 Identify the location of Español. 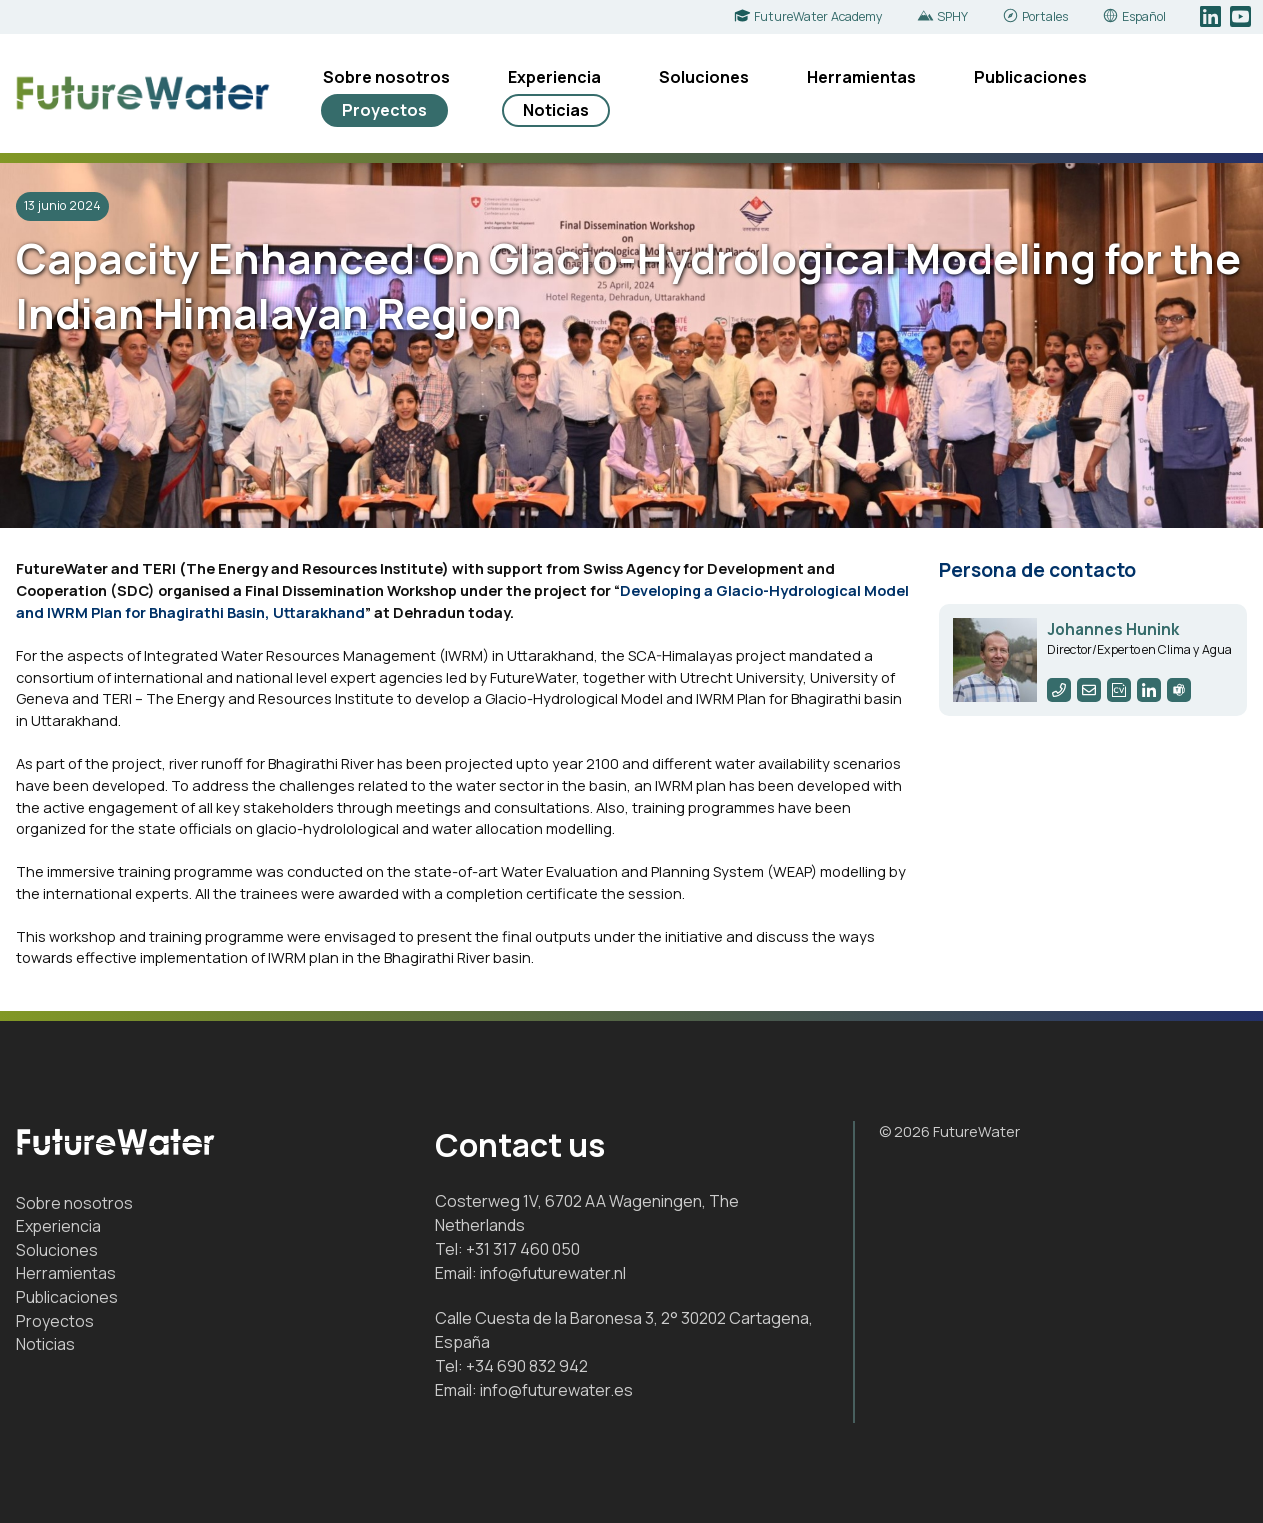
(1144, 16).